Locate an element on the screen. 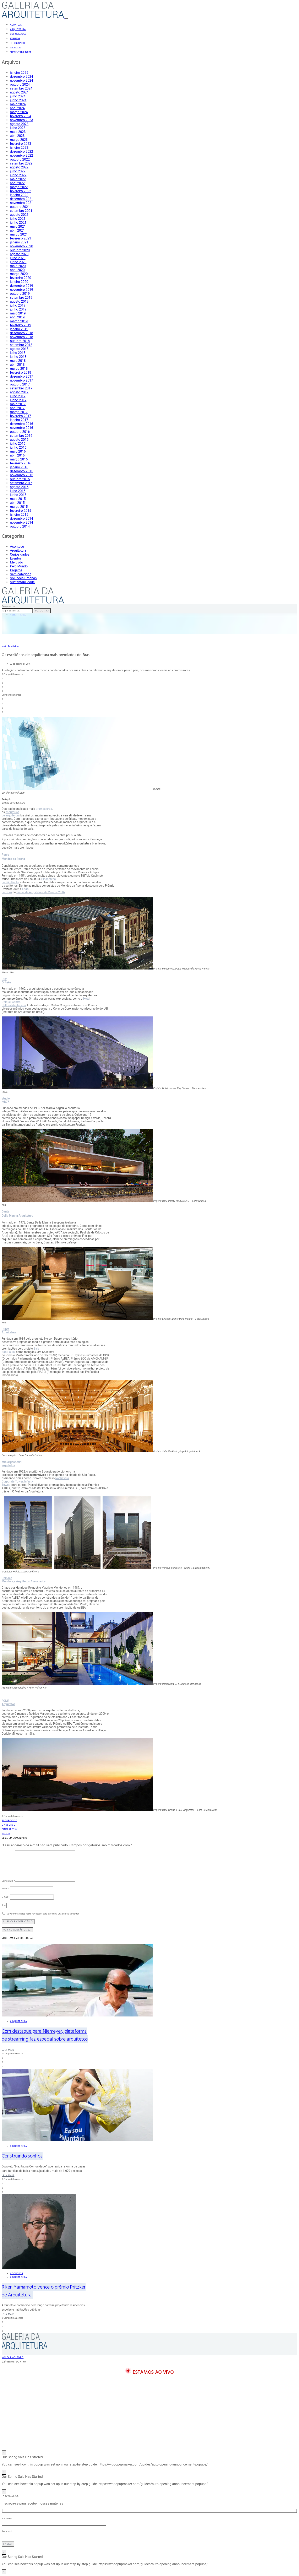 This screenshot has width=299, height=2576. abril 2023 is located at coordinates (17, 136).